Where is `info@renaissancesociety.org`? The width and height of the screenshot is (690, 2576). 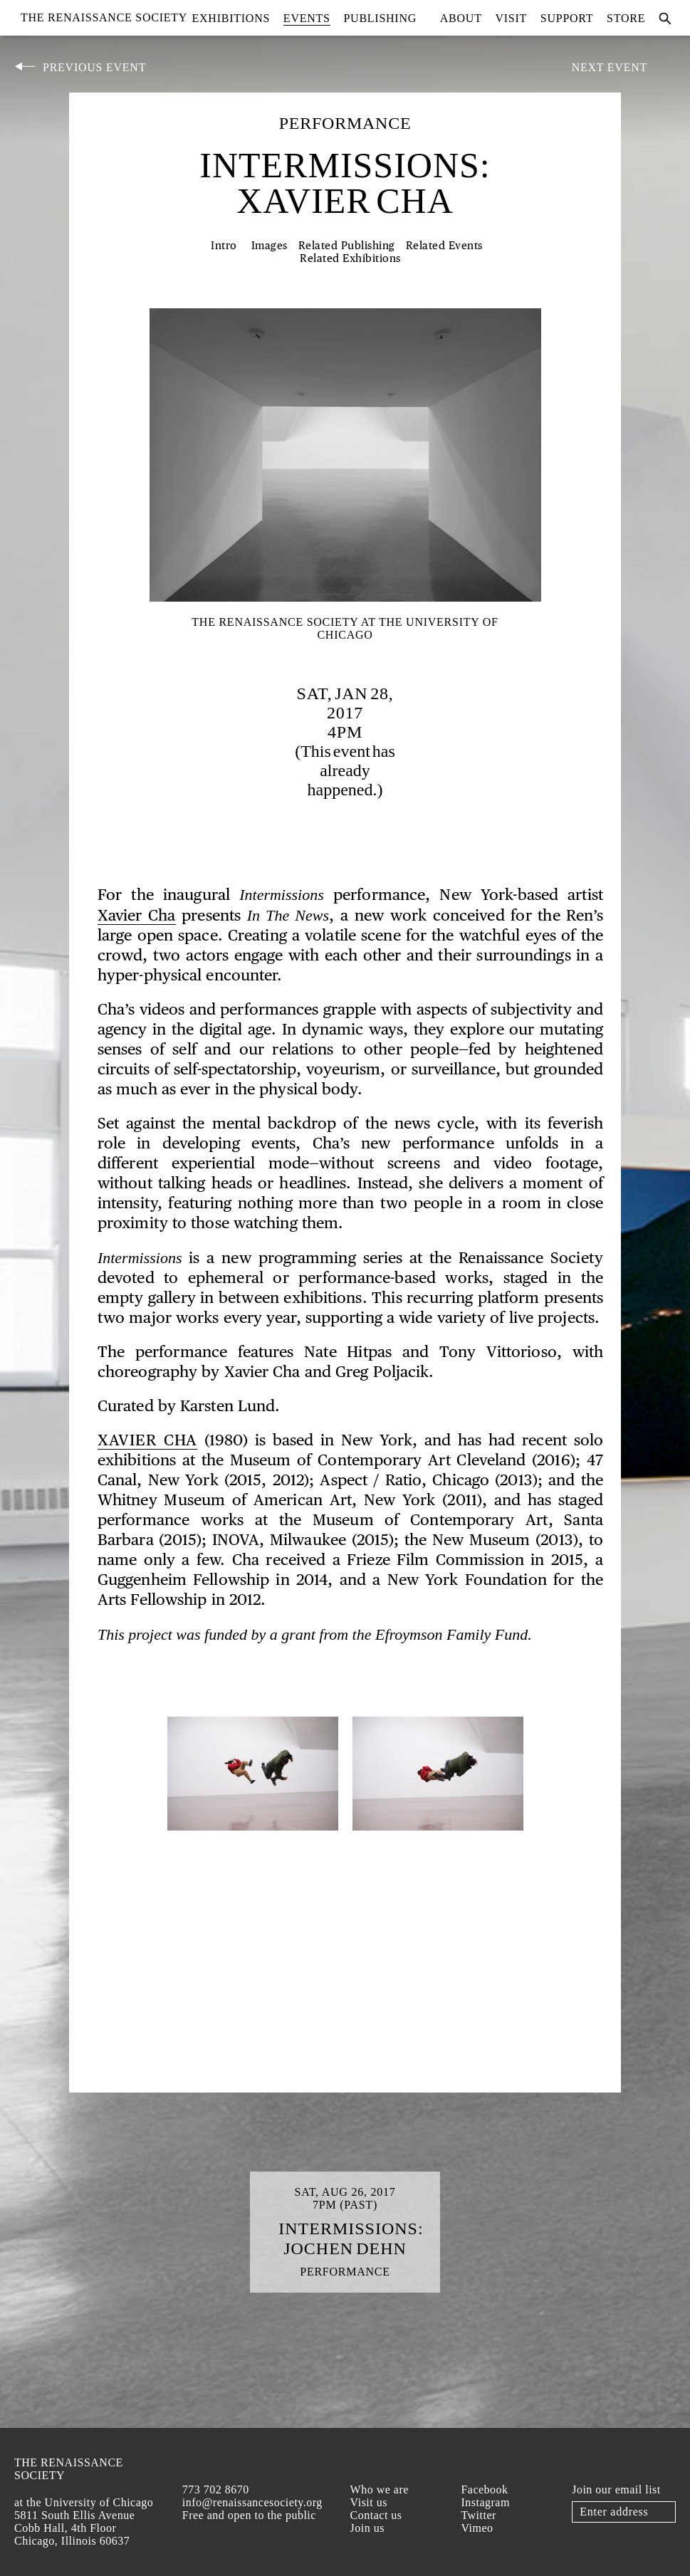
info@renaissancesociety.org is located at coordinates (252, 2502).